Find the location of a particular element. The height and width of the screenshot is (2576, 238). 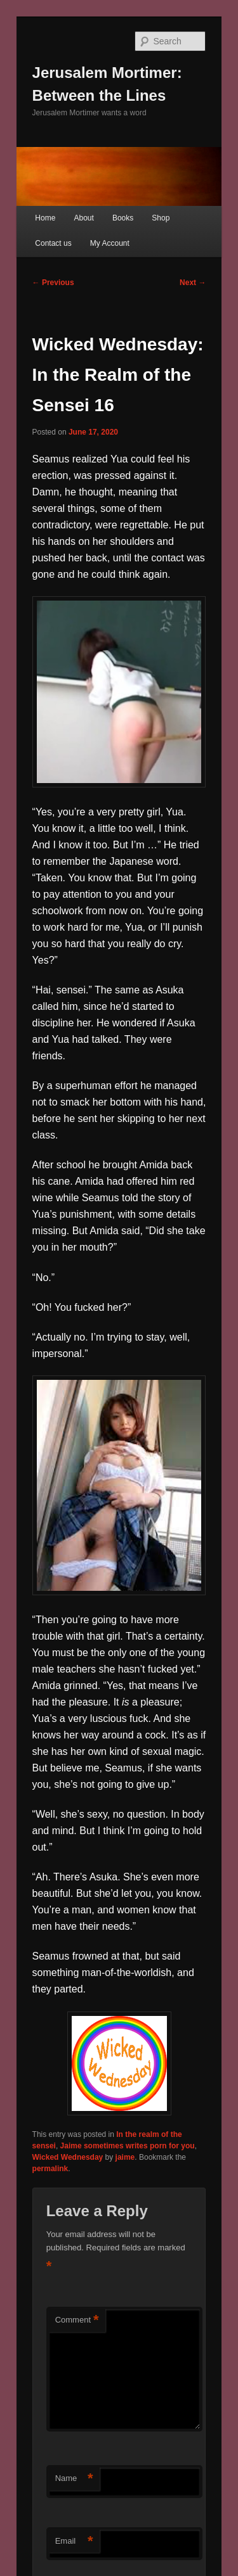

Email is located at coordinates (74, 2541).